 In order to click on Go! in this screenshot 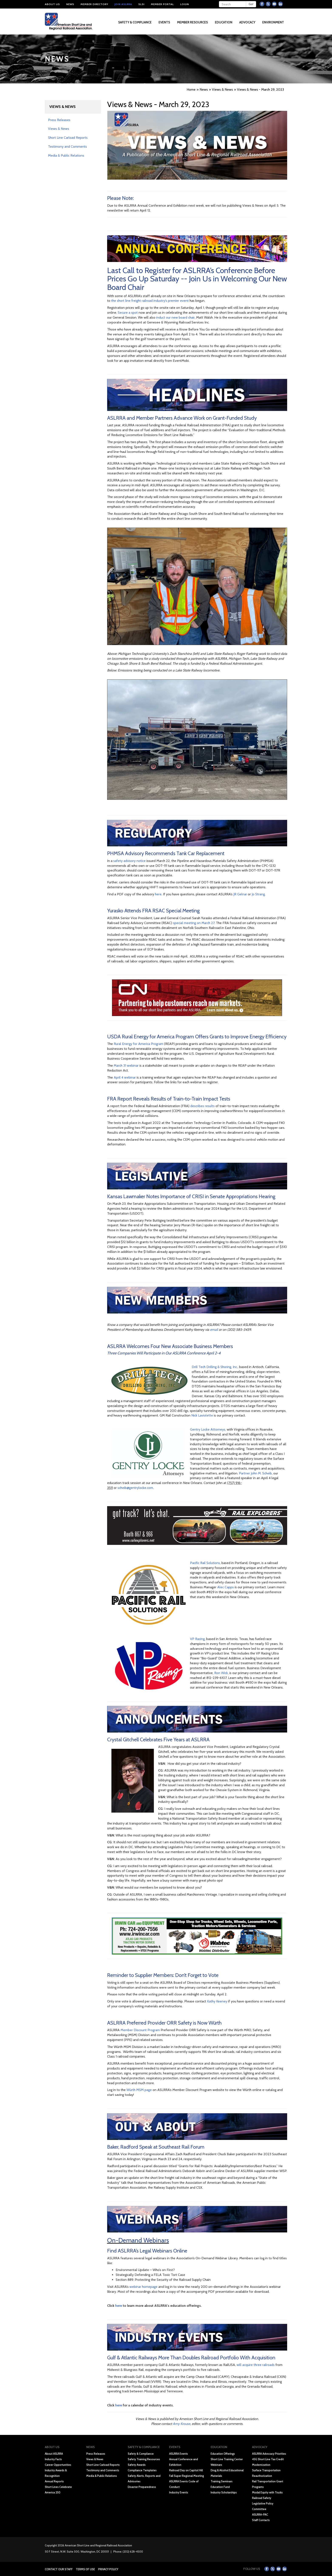, I will do `click(251, 4)`.